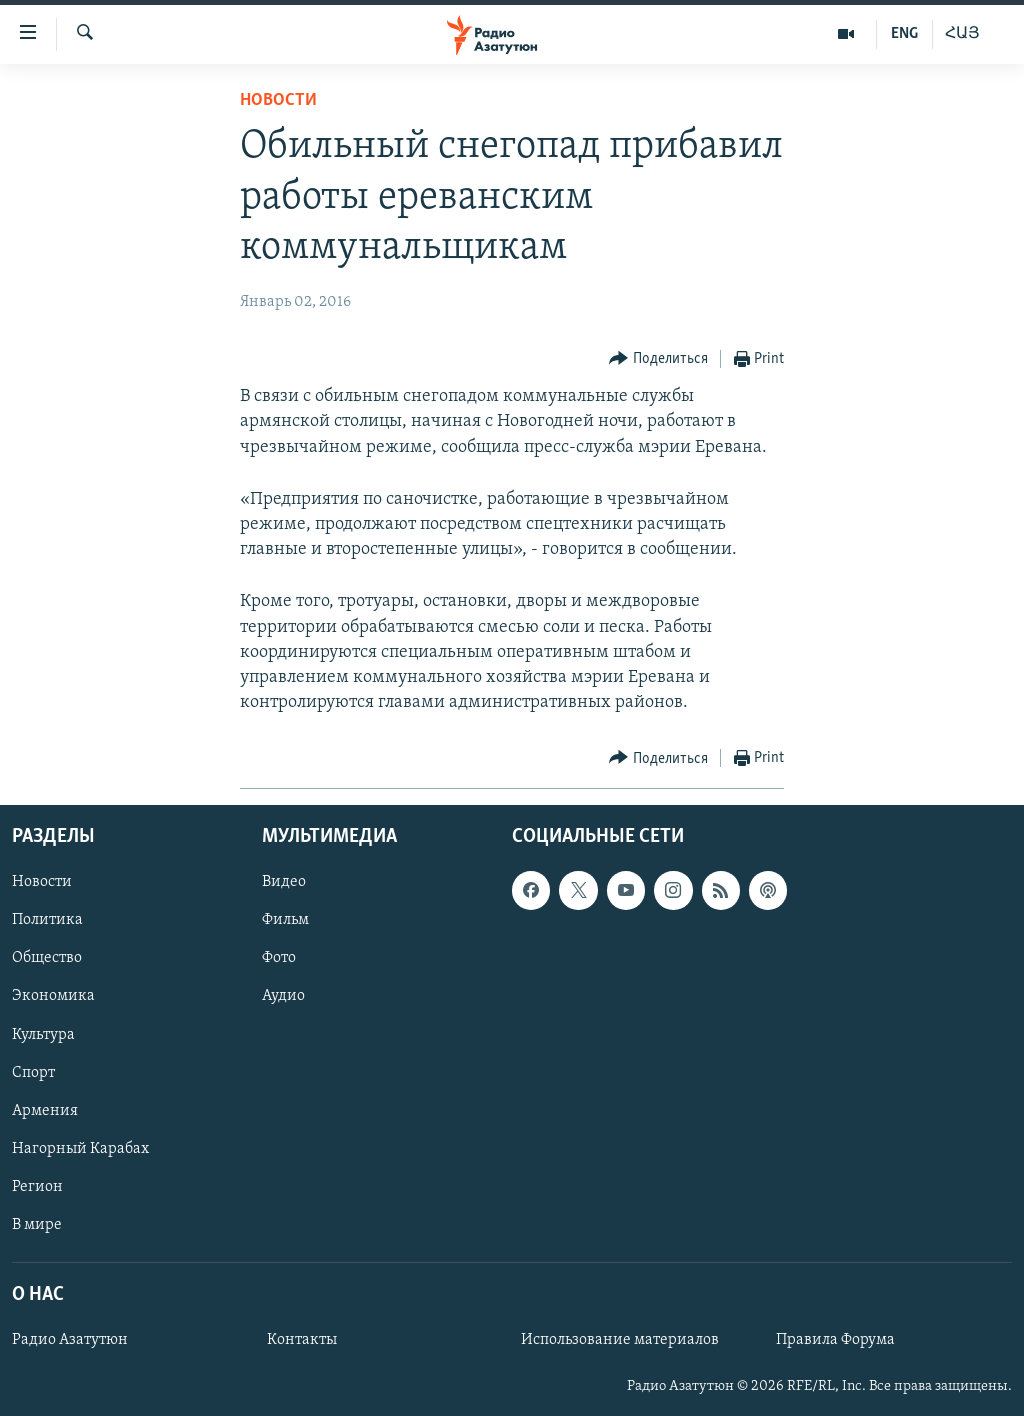 The height and width of the screenshot is (1416, 1024). What do you see at coordinates (43, 1035) in the screenshot?
I see `Культура` at bounding box center [43, 1035].